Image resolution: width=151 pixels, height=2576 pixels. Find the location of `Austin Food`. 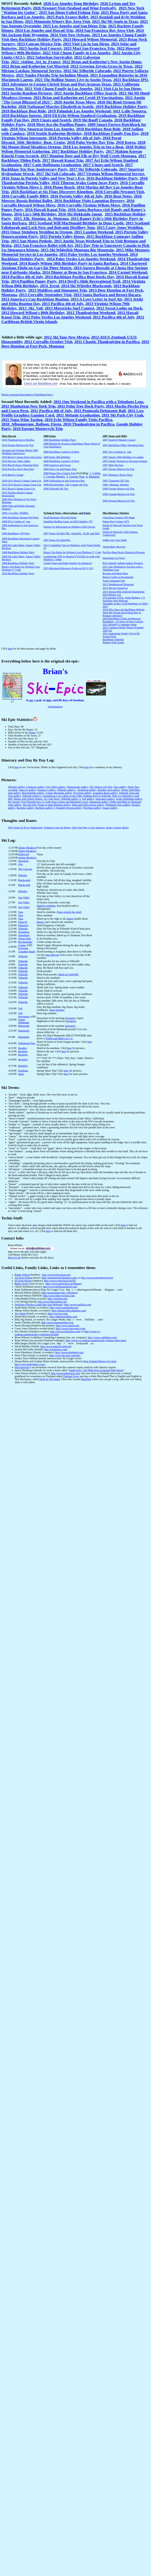

Austin Food is located at coordinates (109, 636).